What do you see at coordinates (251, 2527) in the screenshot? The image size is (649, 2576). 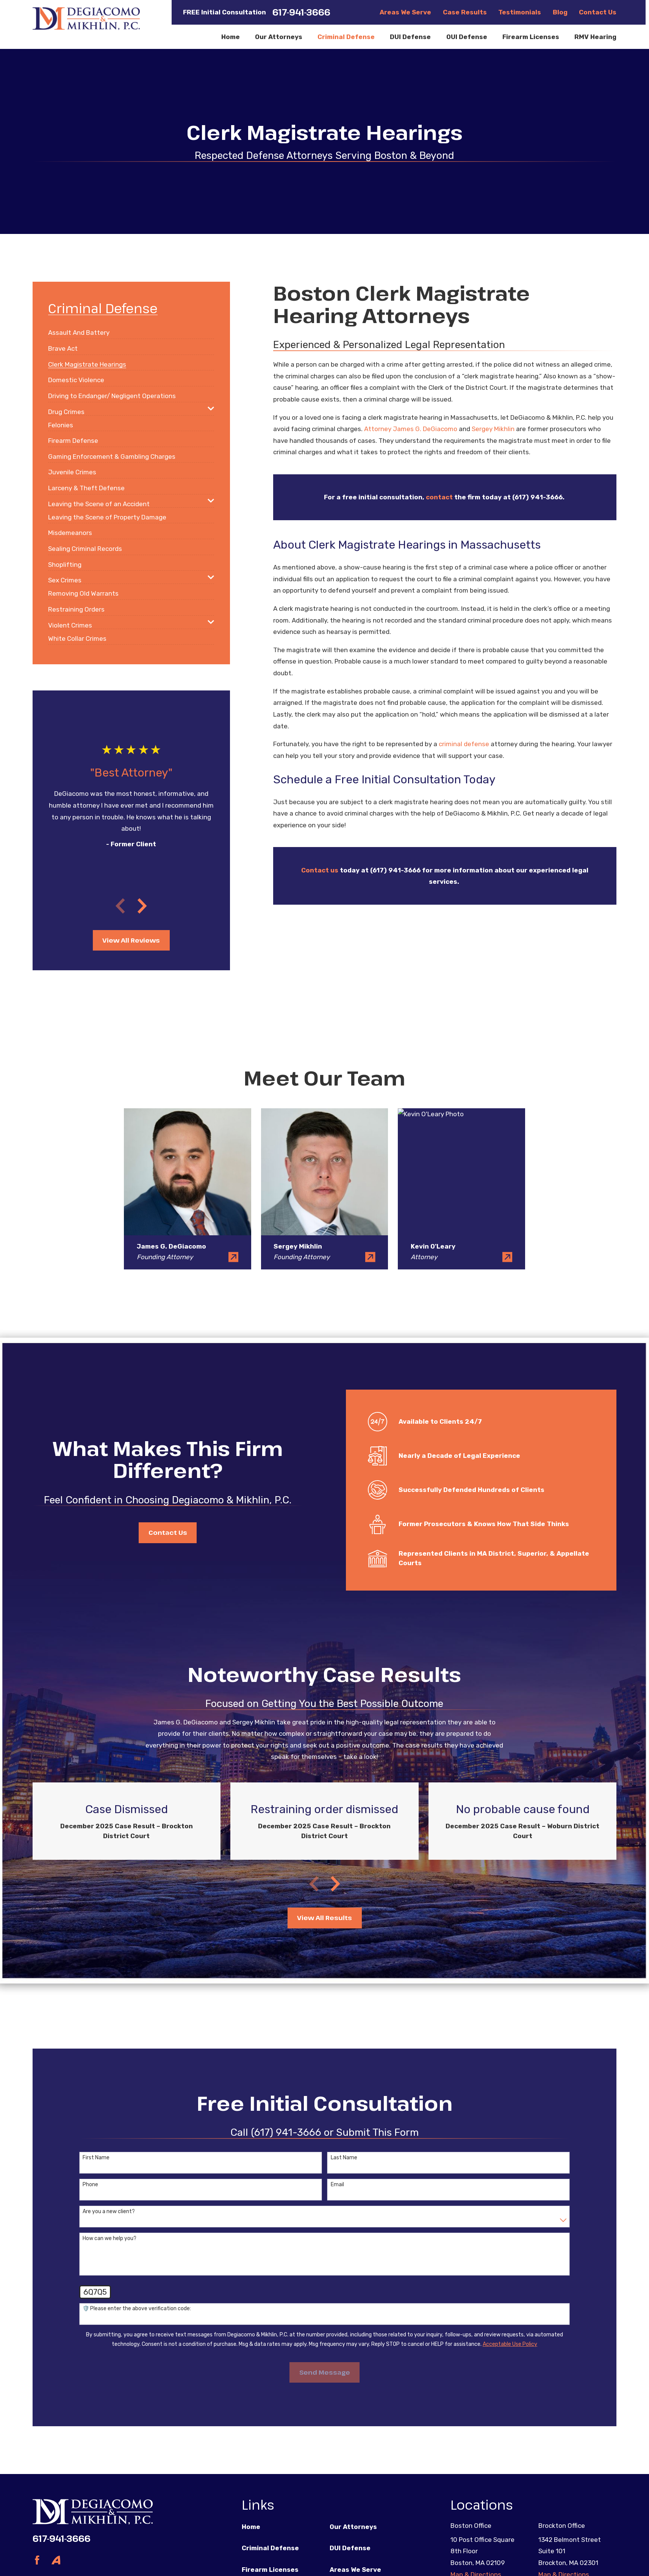 I see `Home` at bounding box center [251, 2527].